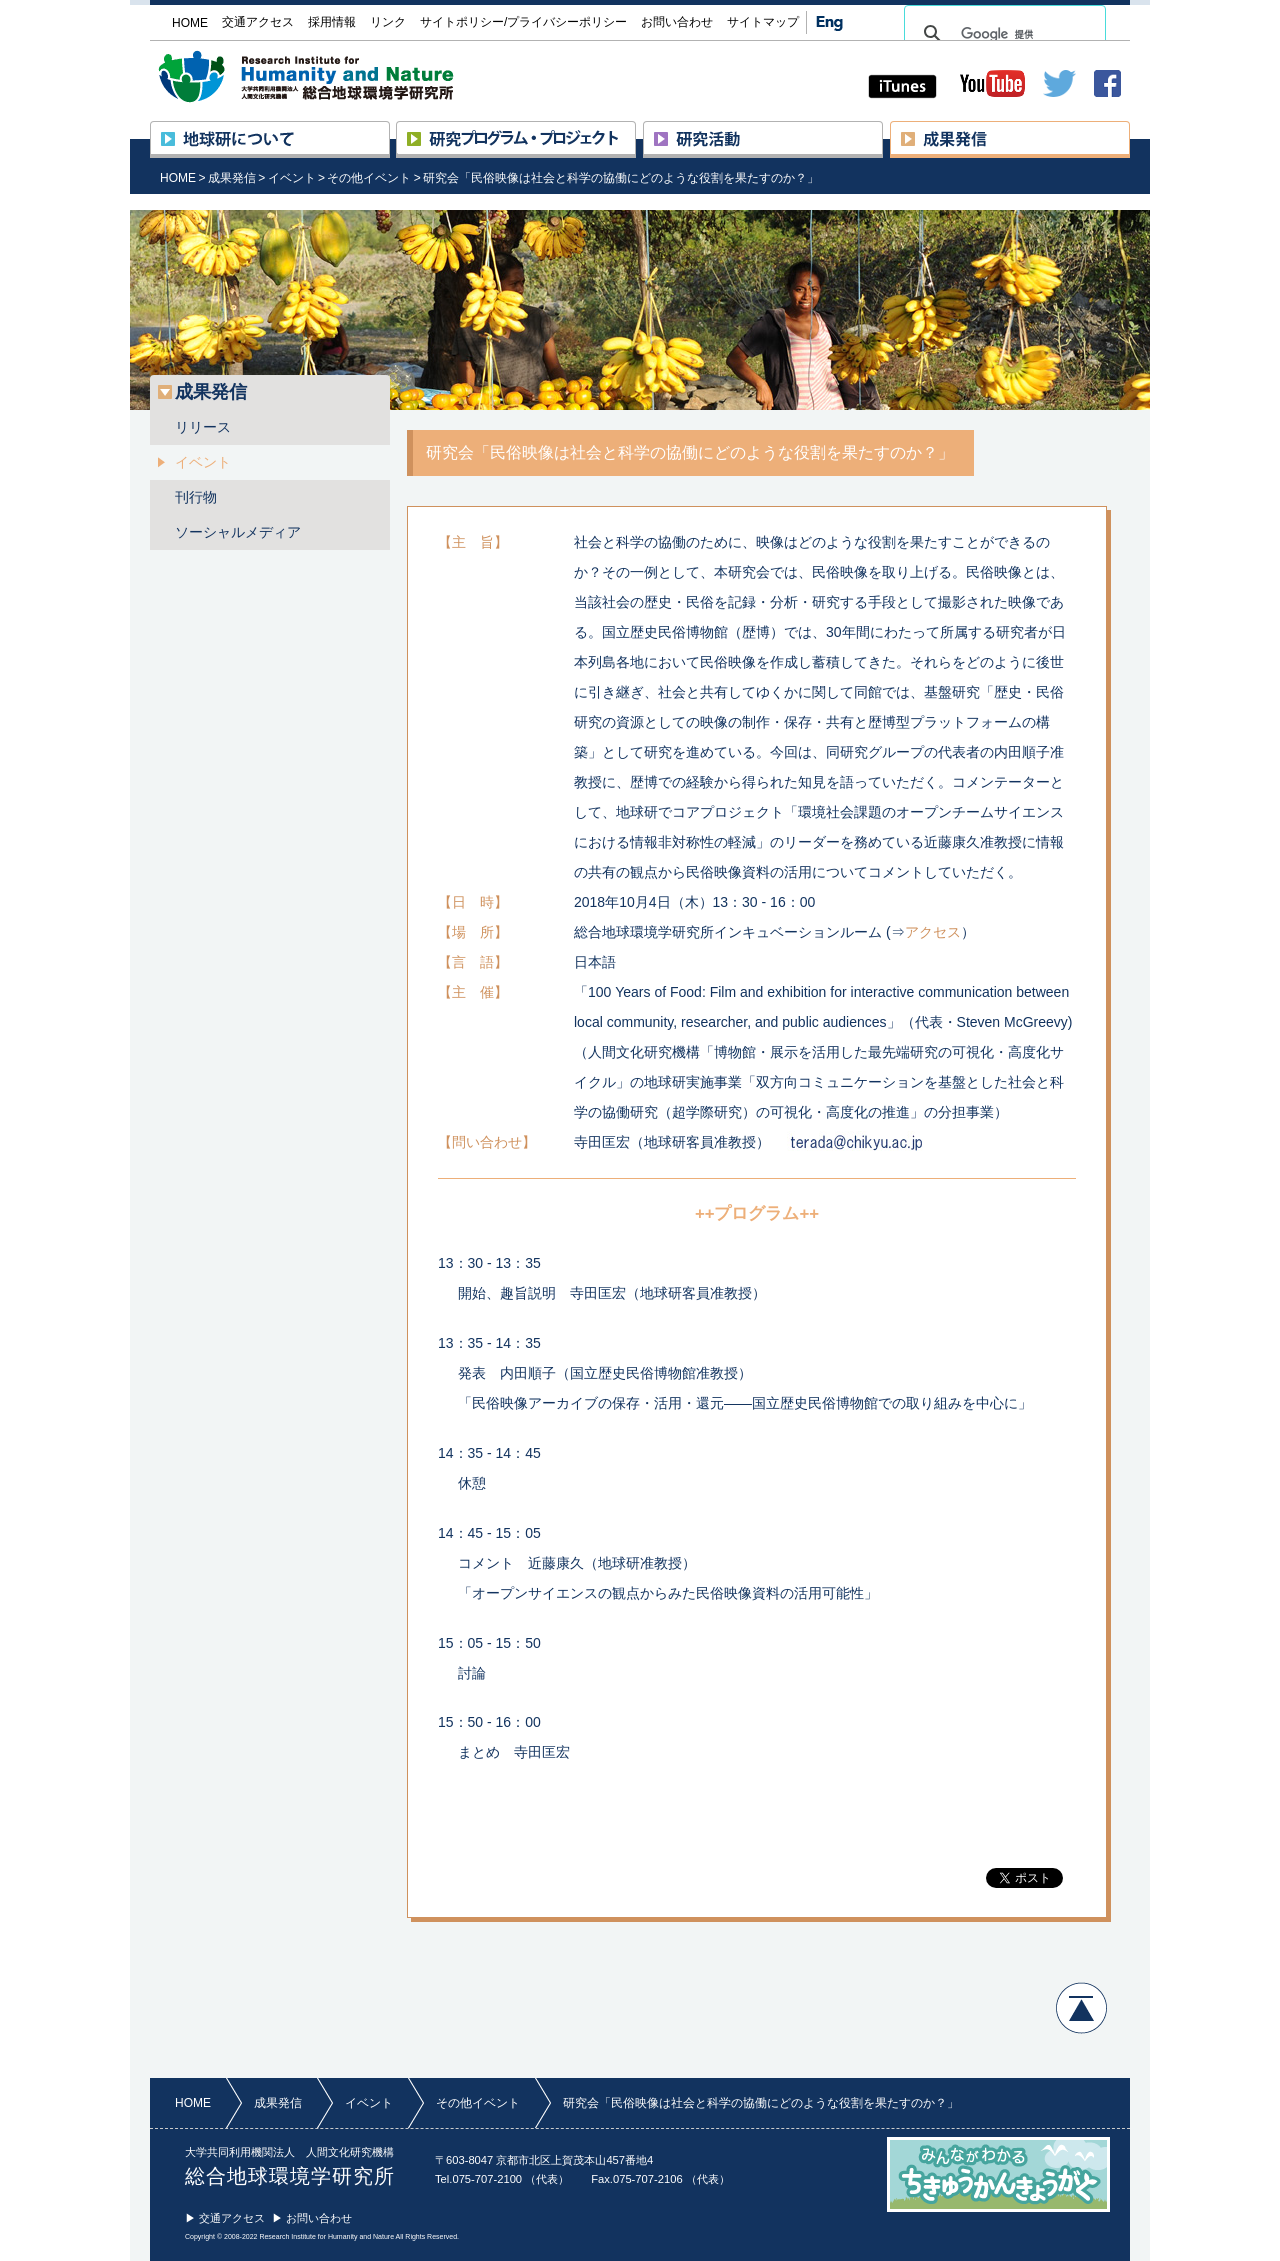 The image size is (1280, 2261). What do you see at coordinates (203, 427) in the screenshot?
I see `リリース` at bounding box center [203, 427].